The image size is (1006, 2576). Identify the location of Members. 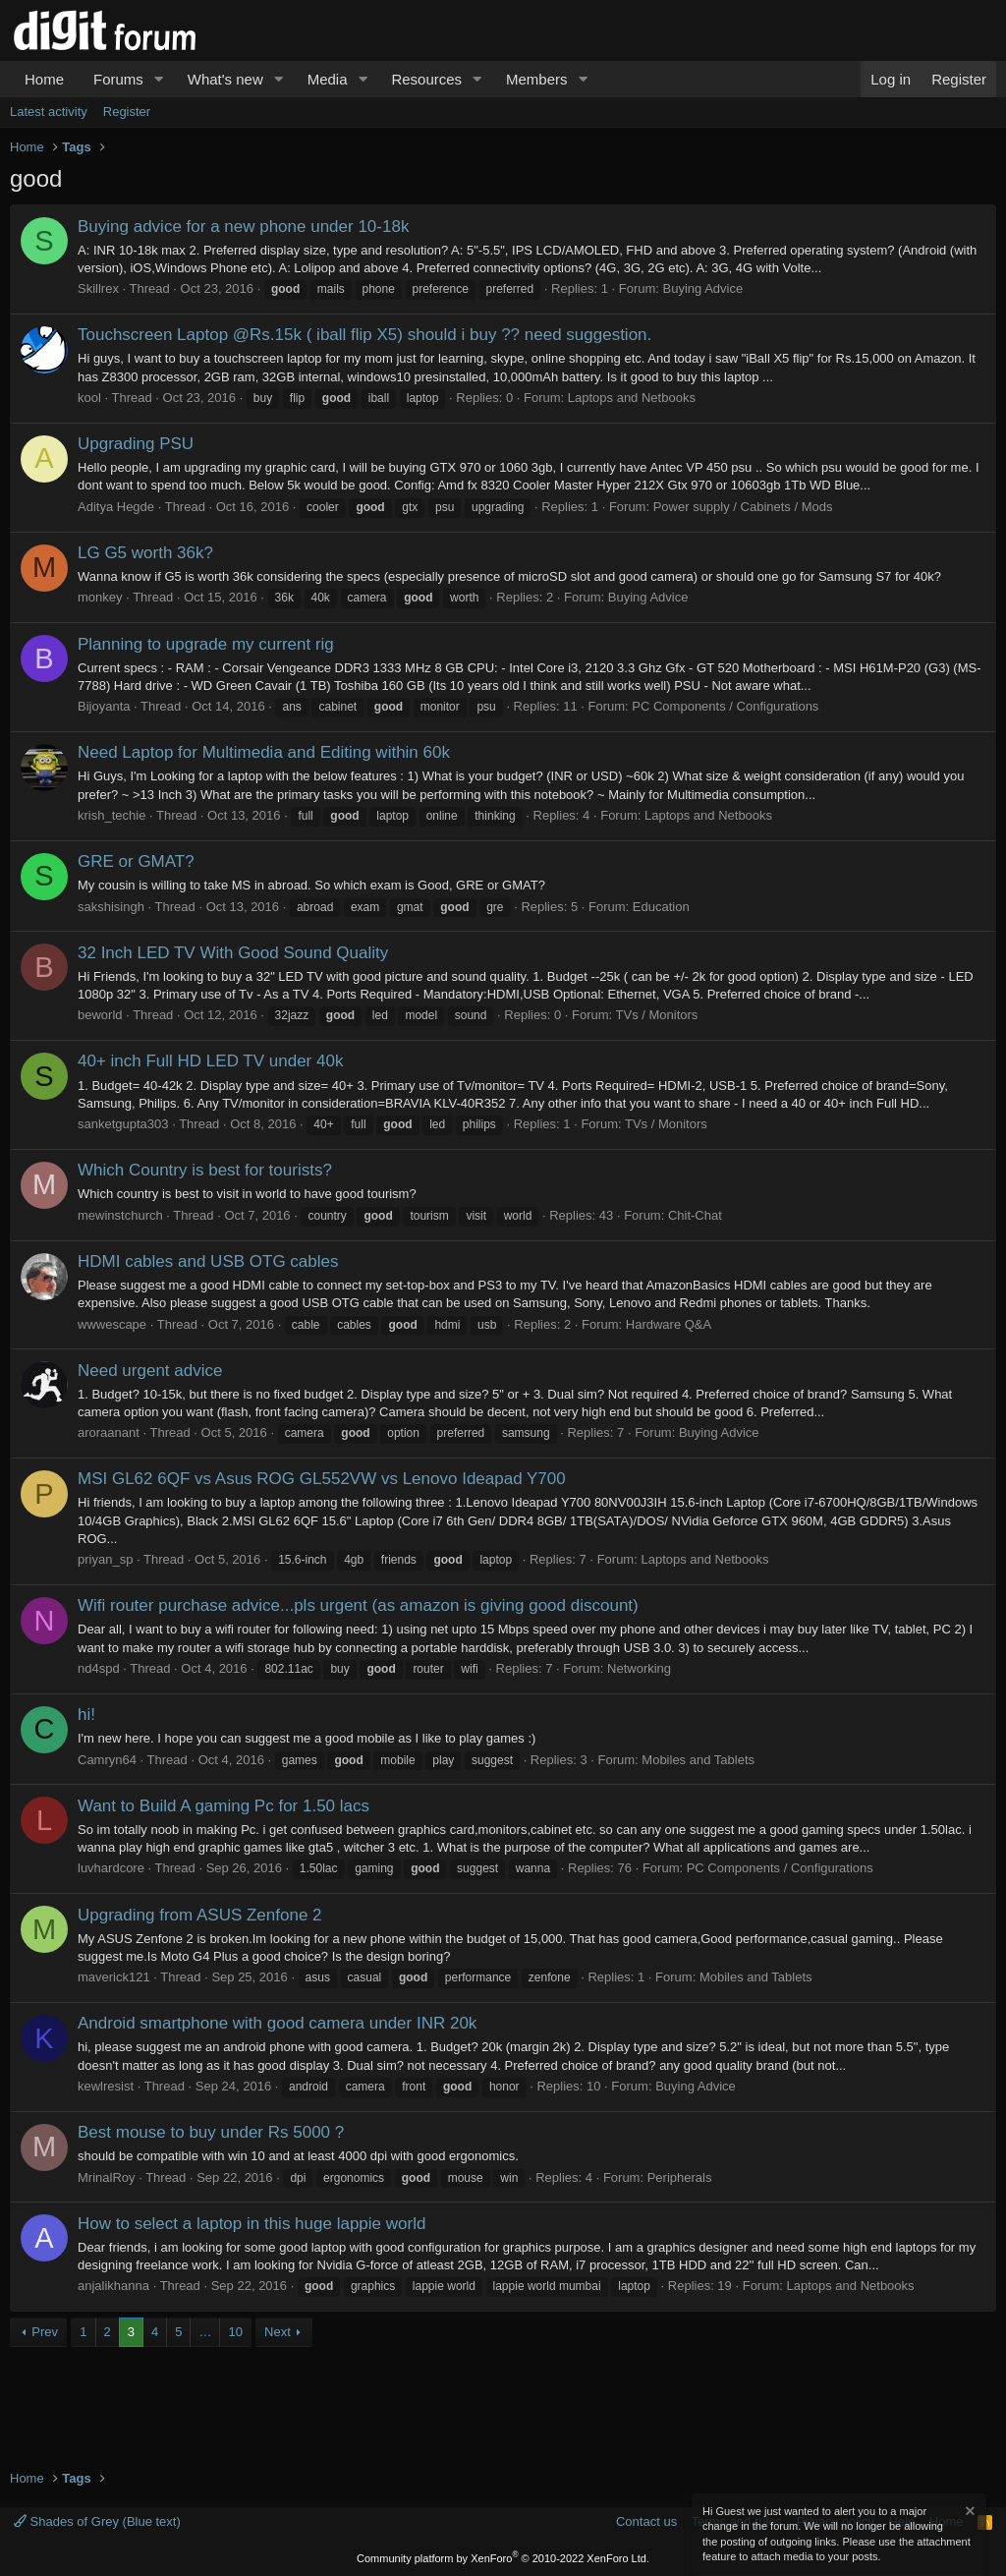
(537, 79).